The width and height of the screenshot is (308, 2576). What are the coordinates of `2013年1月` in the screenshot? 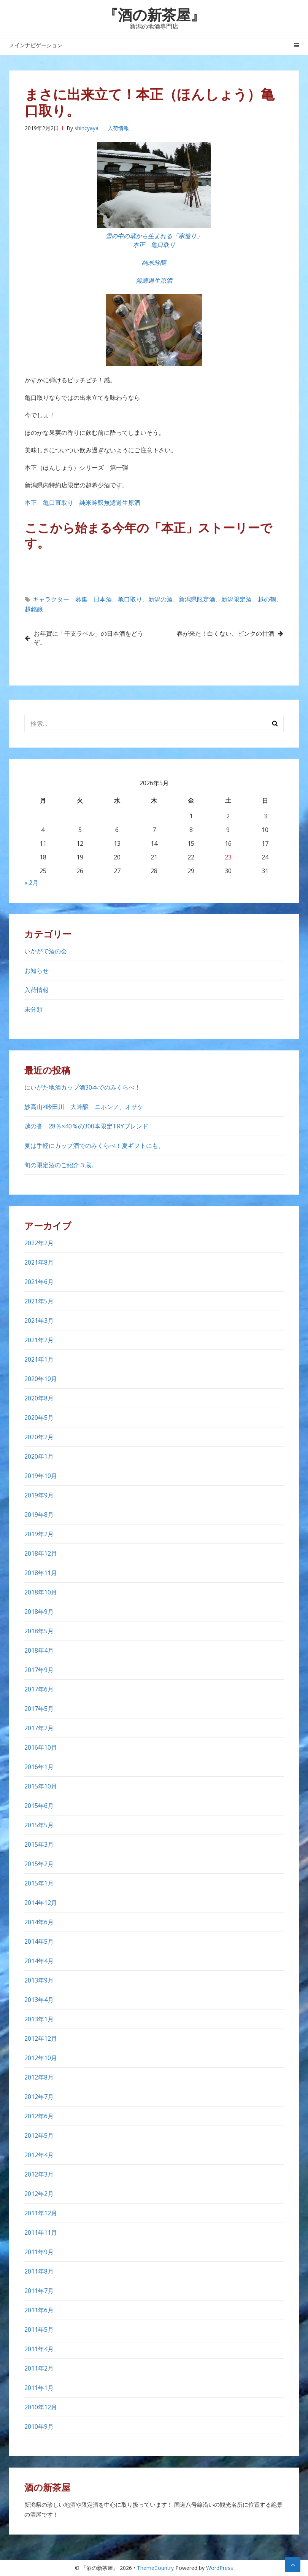 It's located at (39, 2019).